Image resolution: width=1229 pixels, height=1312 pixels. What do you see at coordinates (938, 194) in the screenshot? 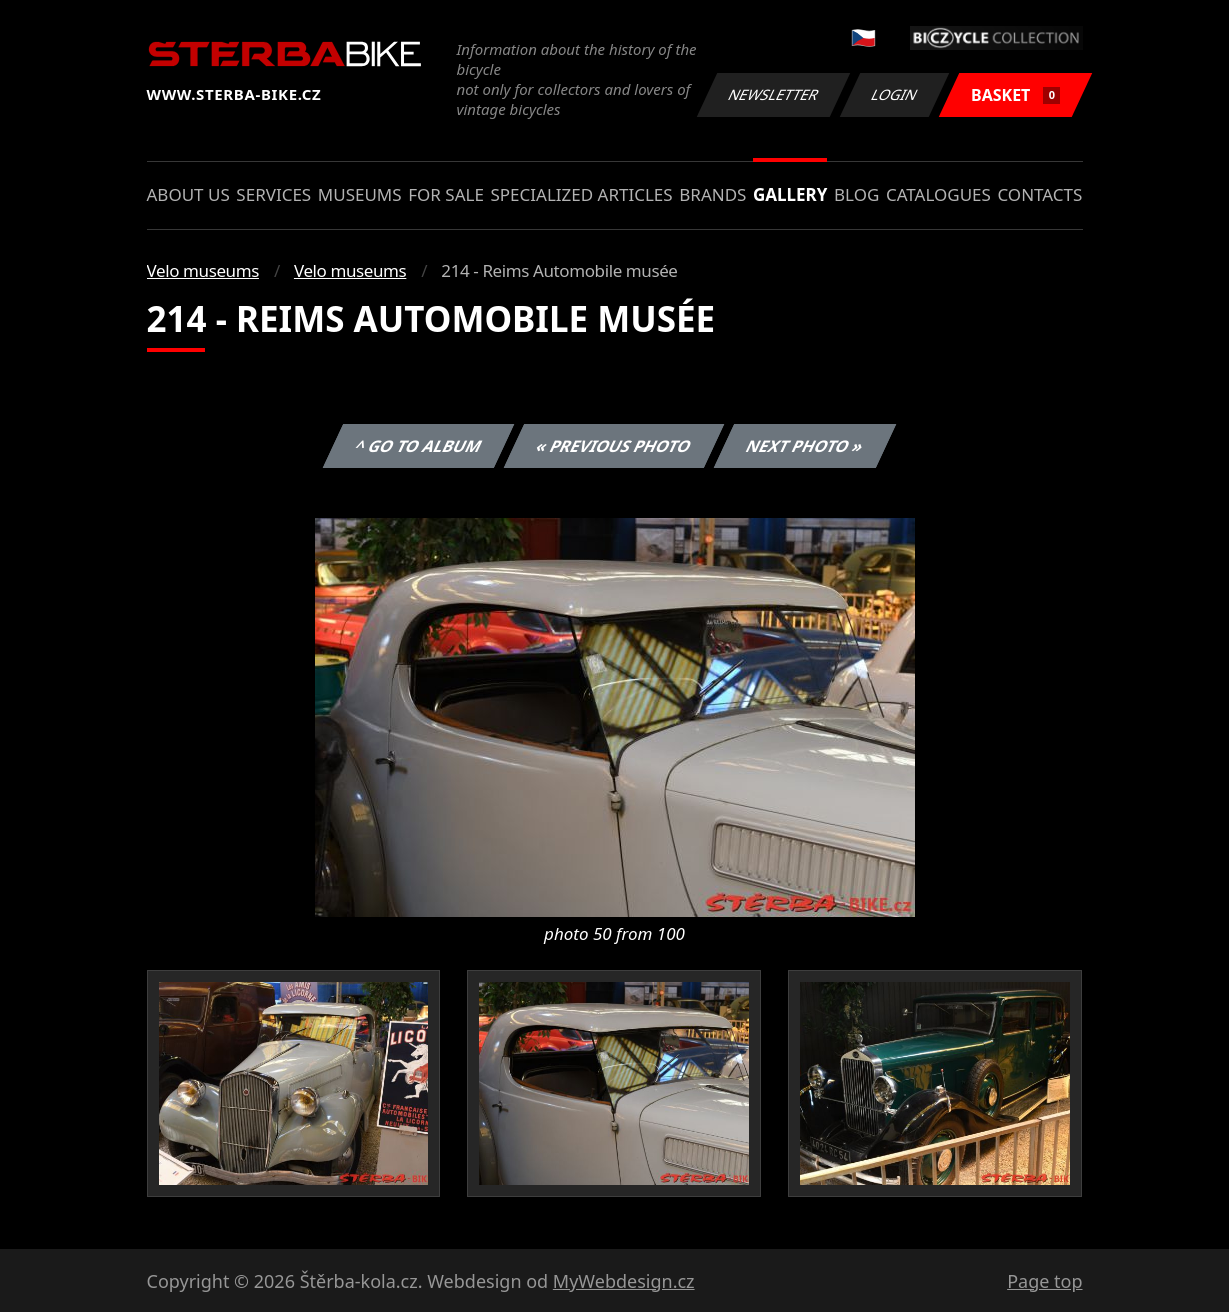
I see `Catalogues` at bounding box center [938, 194].